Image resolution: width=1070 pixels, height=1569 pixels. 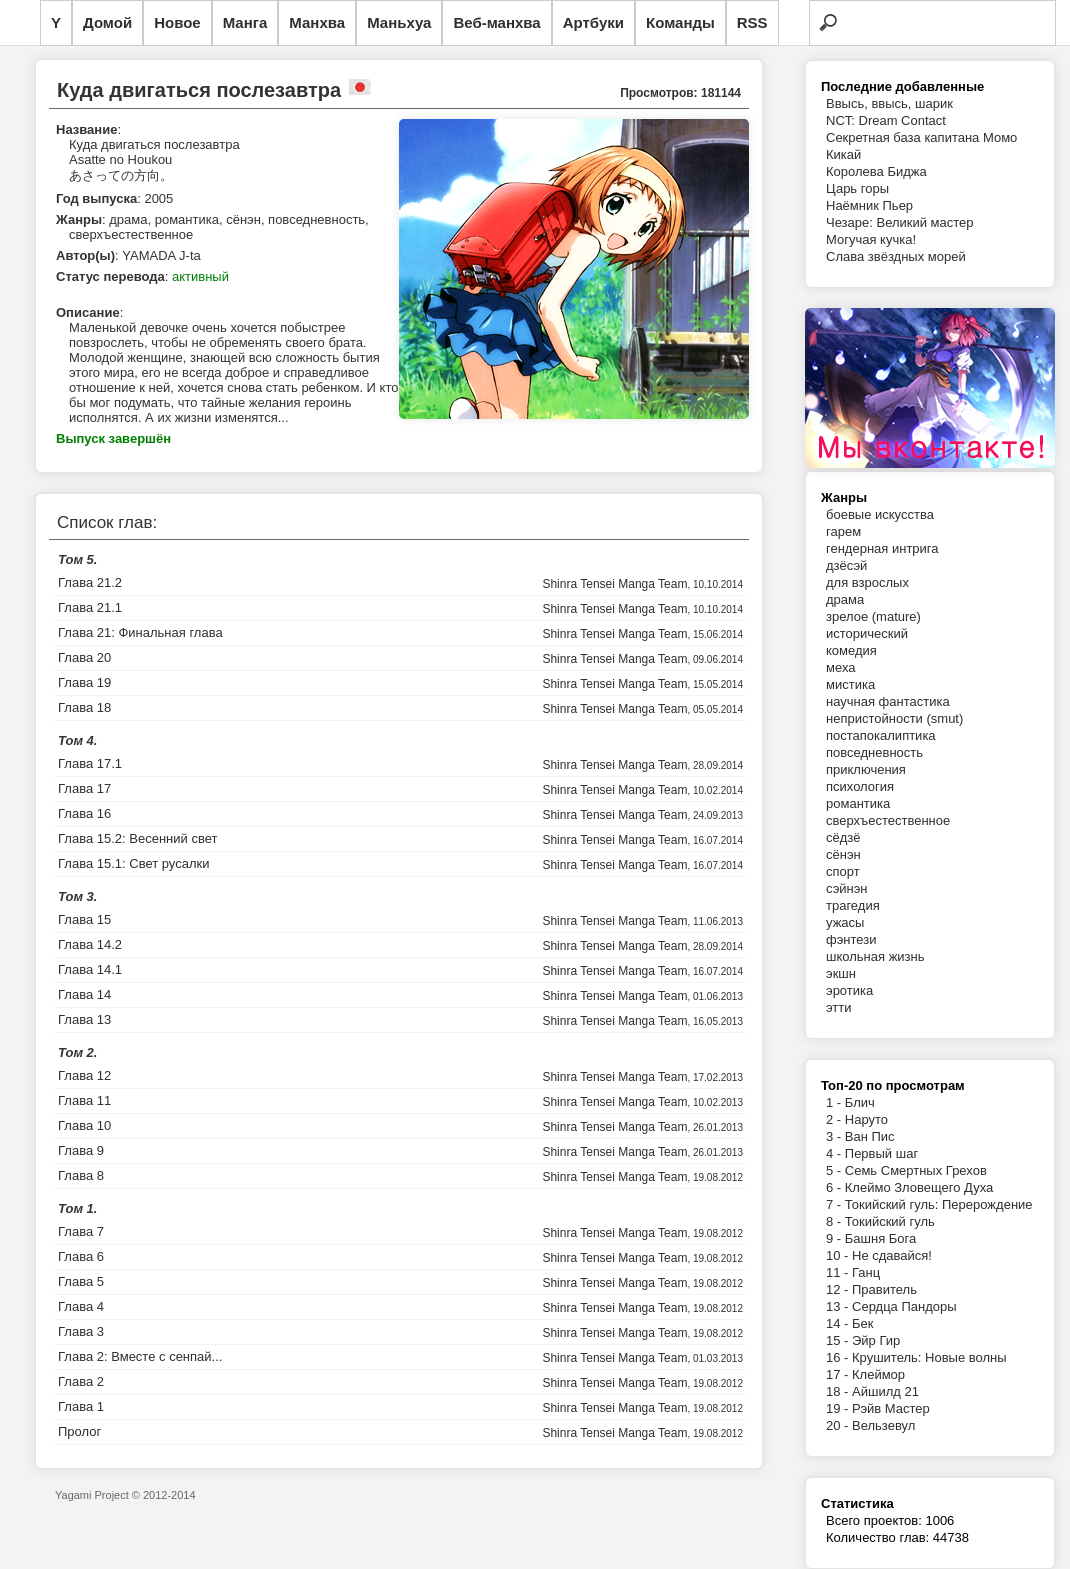 I want to click on Артбуки, so click(x=593, y=22).